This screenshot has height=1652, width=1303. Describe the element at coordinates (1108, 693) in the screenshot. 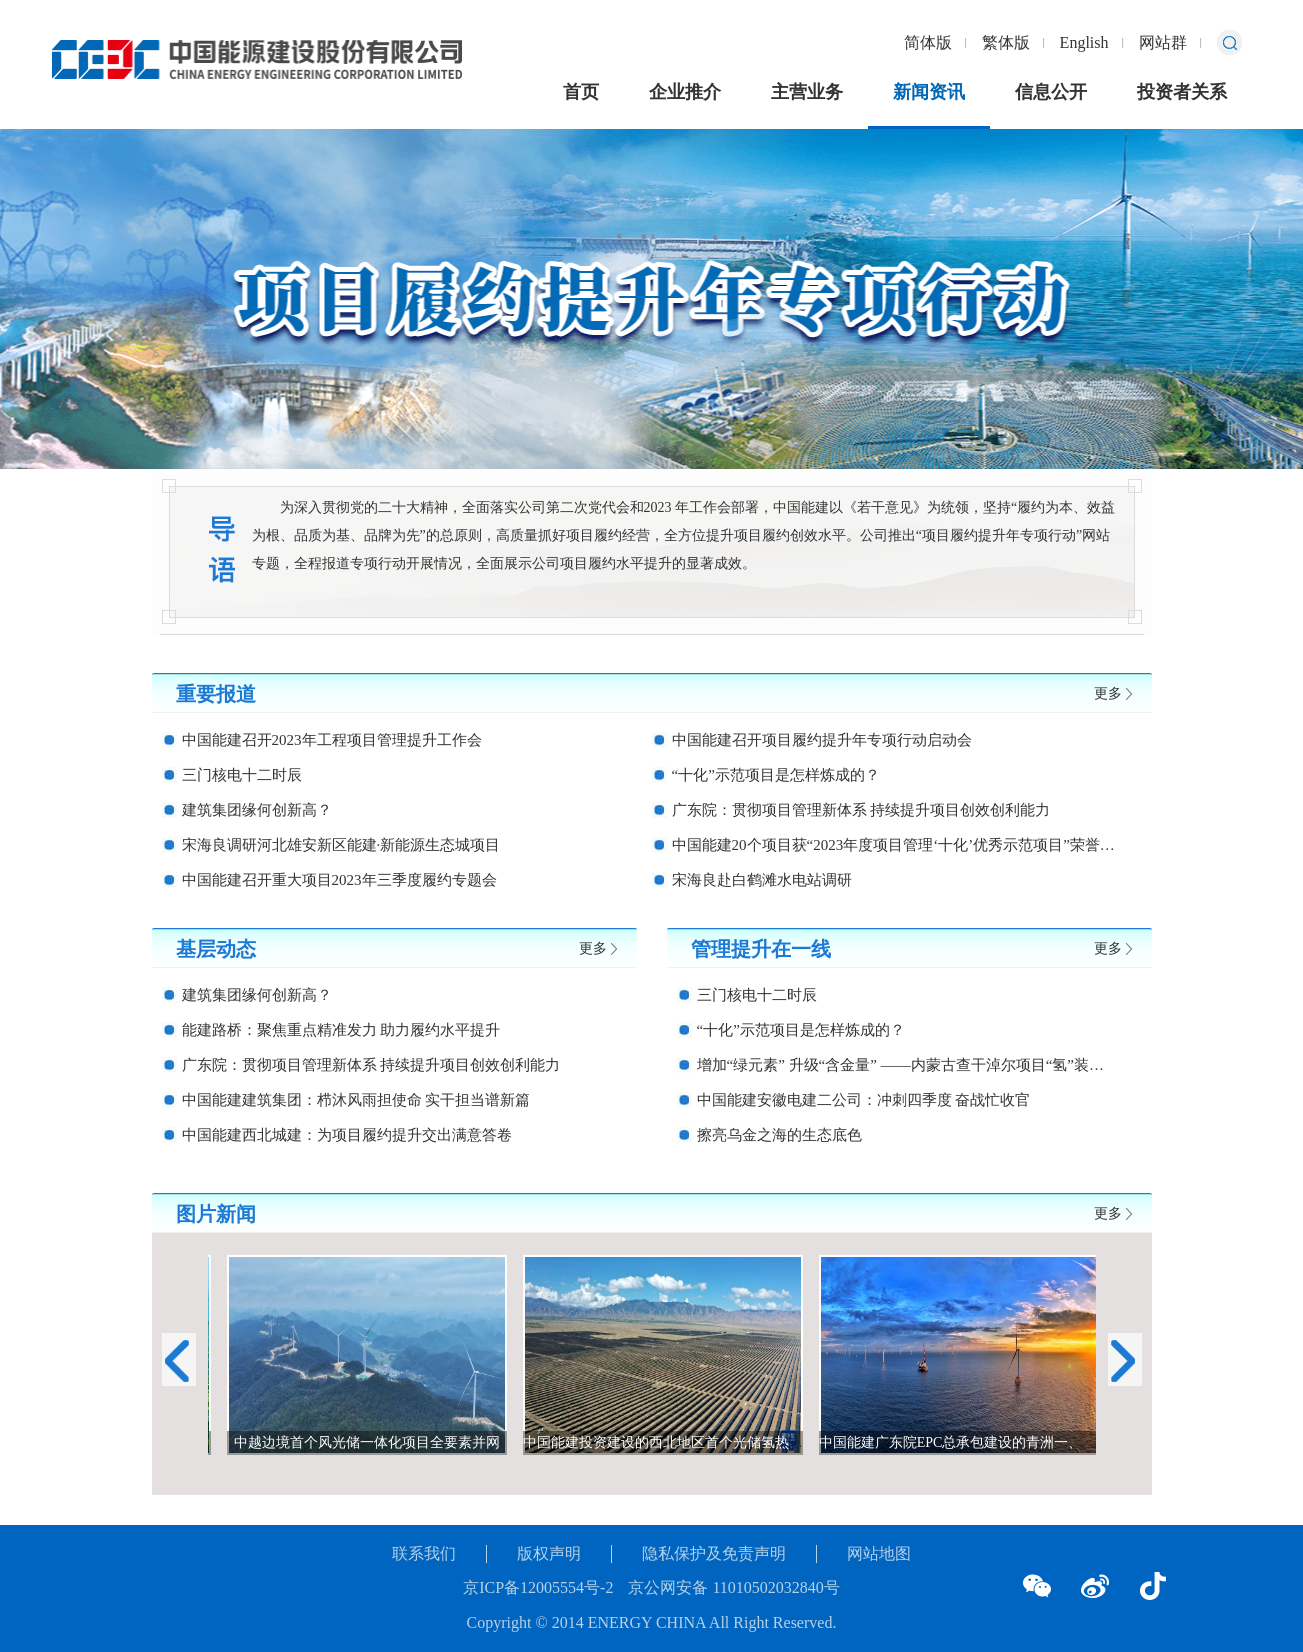

I see `更多` at that location.